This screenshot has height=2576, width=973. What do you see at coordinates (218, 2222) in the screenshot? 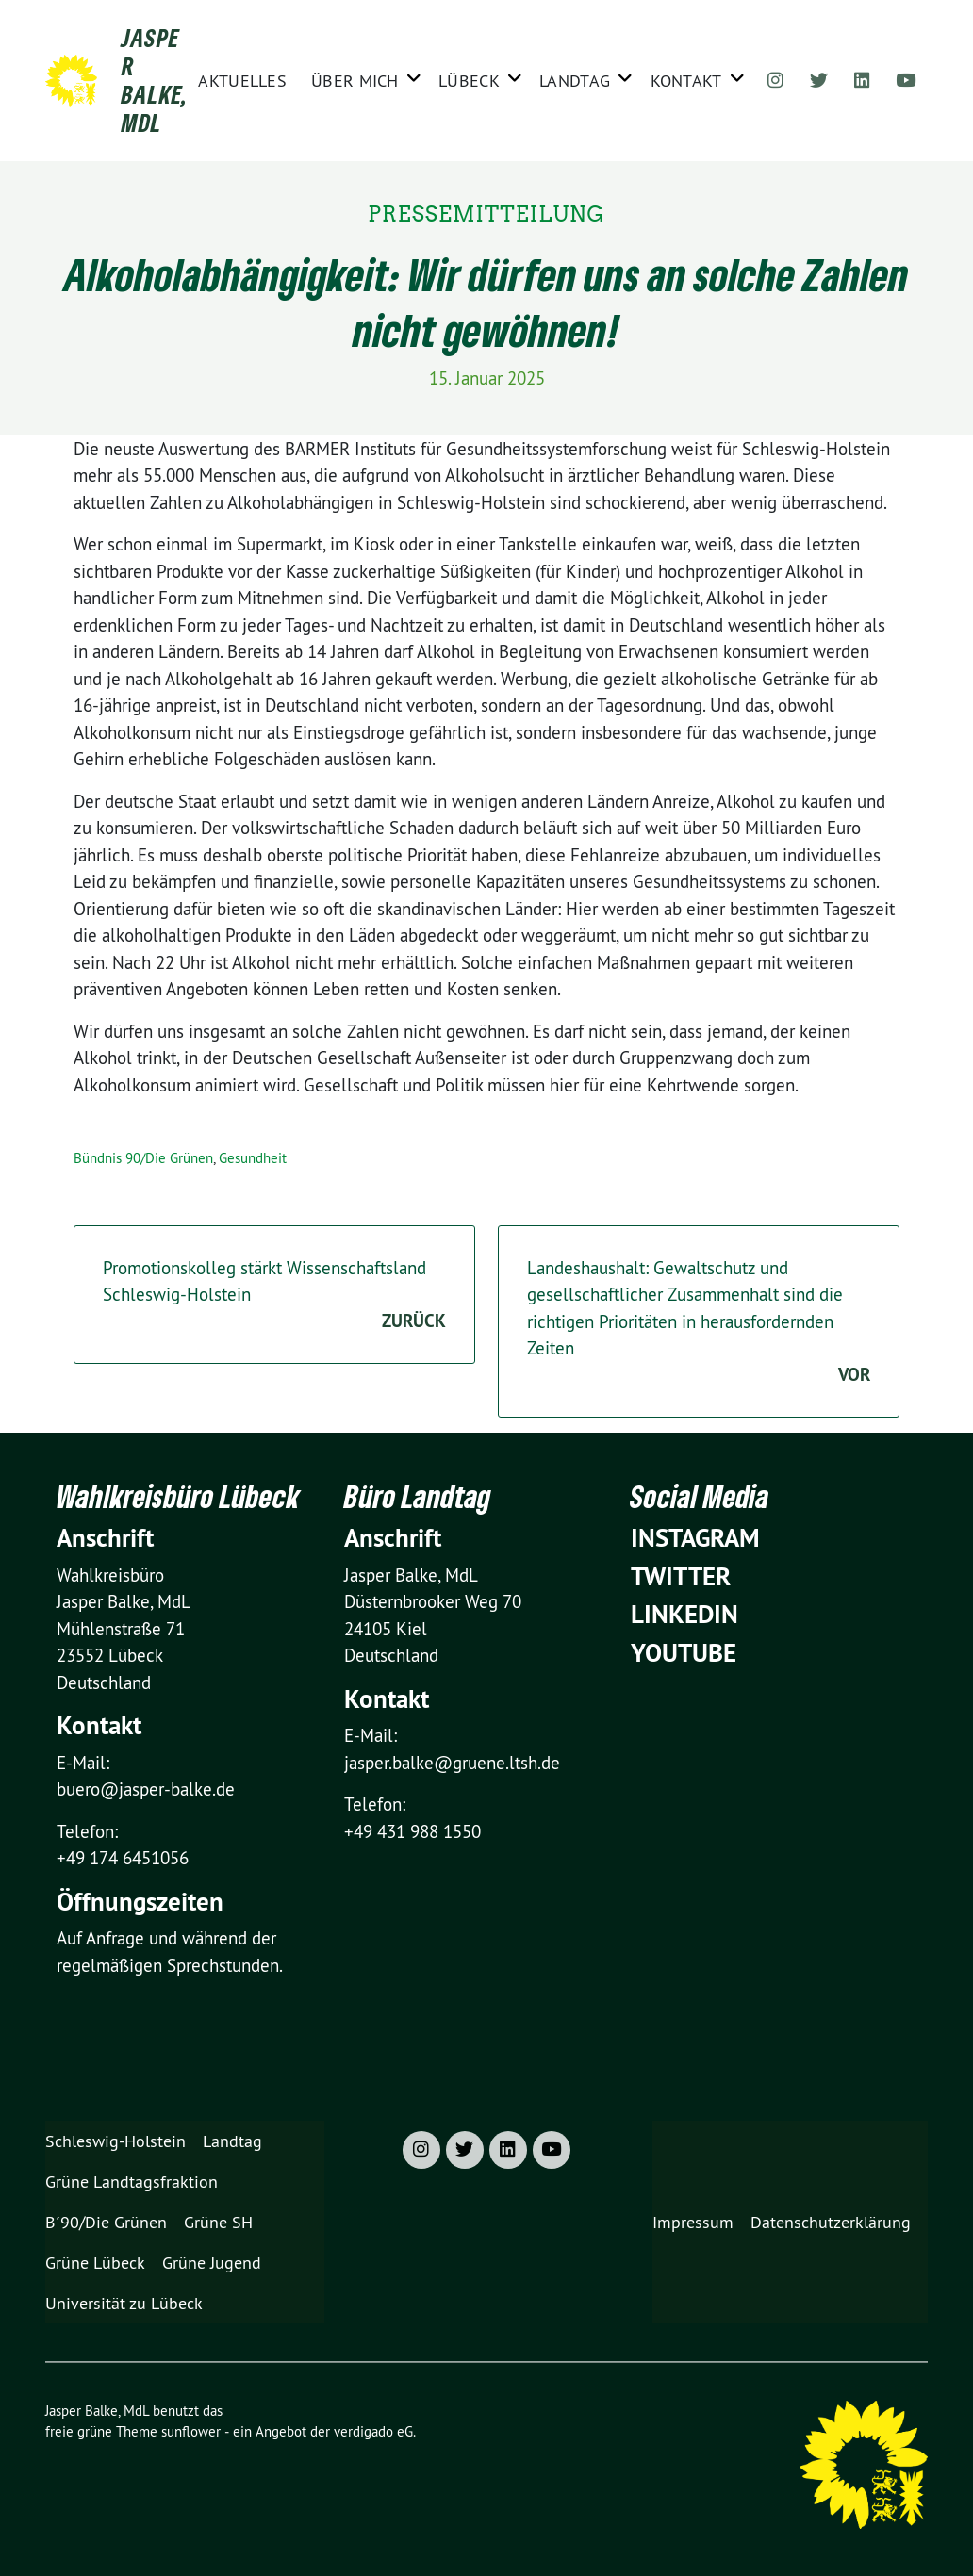
I see `Grüne SH` at bounding box center [218, 2222].